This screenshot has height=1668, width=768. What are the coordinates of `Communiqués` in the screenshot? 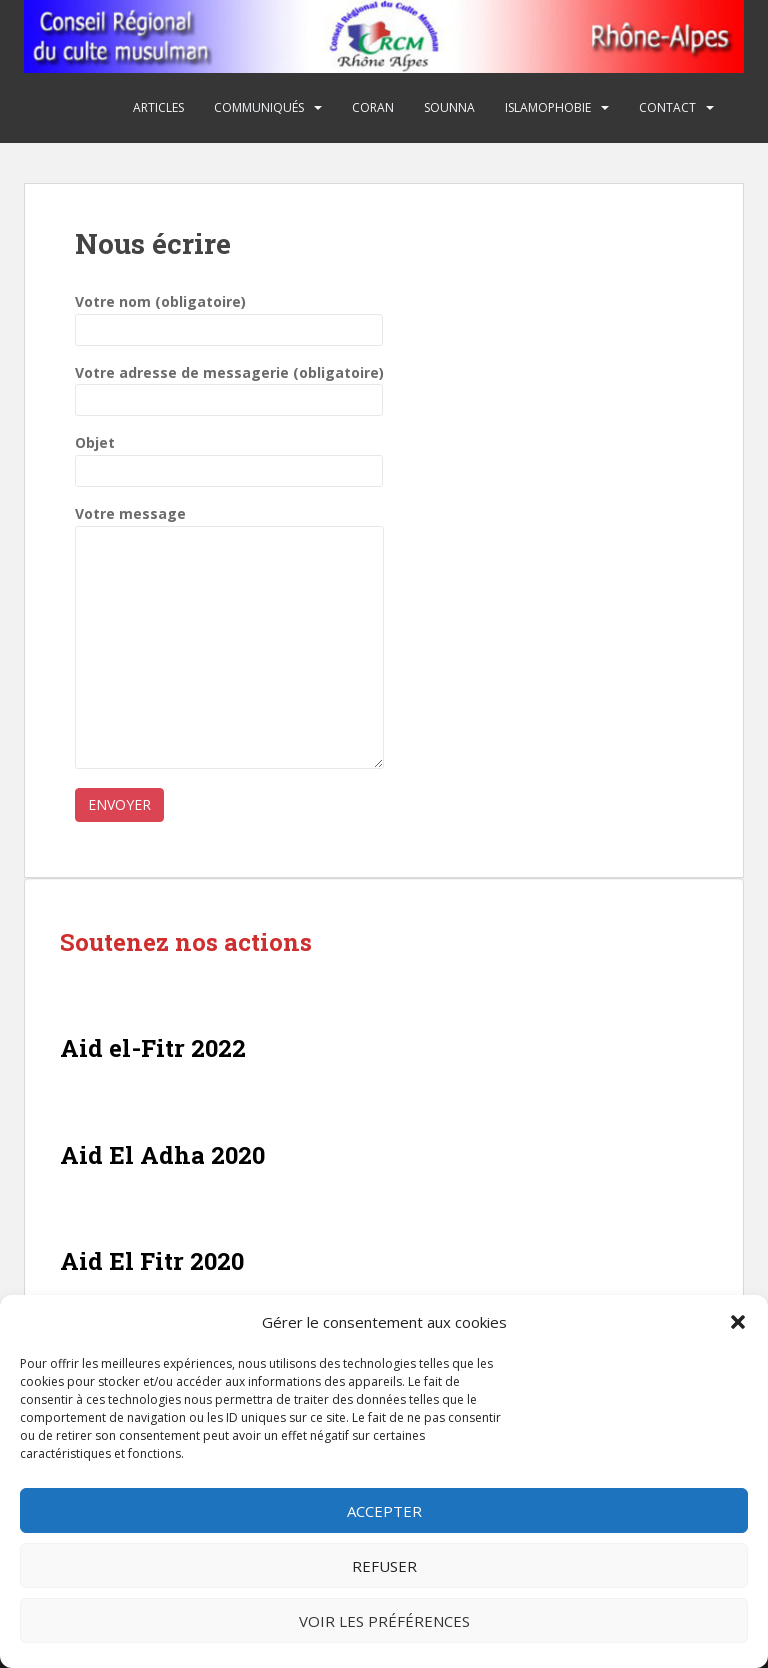 It's located at (259, 107).